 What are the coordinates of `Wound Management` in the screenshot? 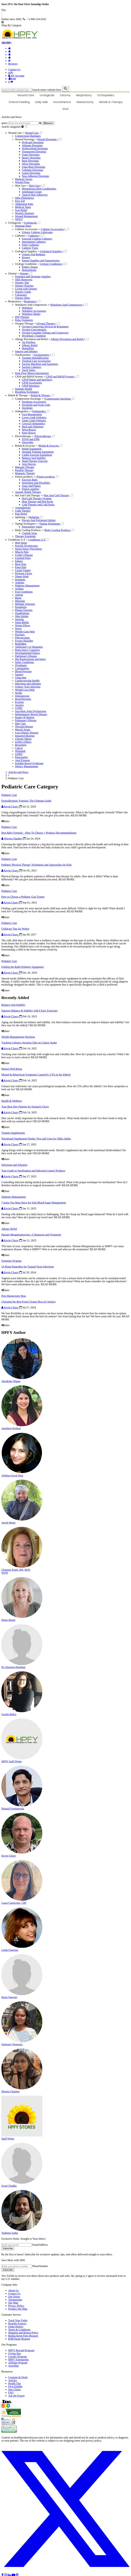 It's located at (26, 216).